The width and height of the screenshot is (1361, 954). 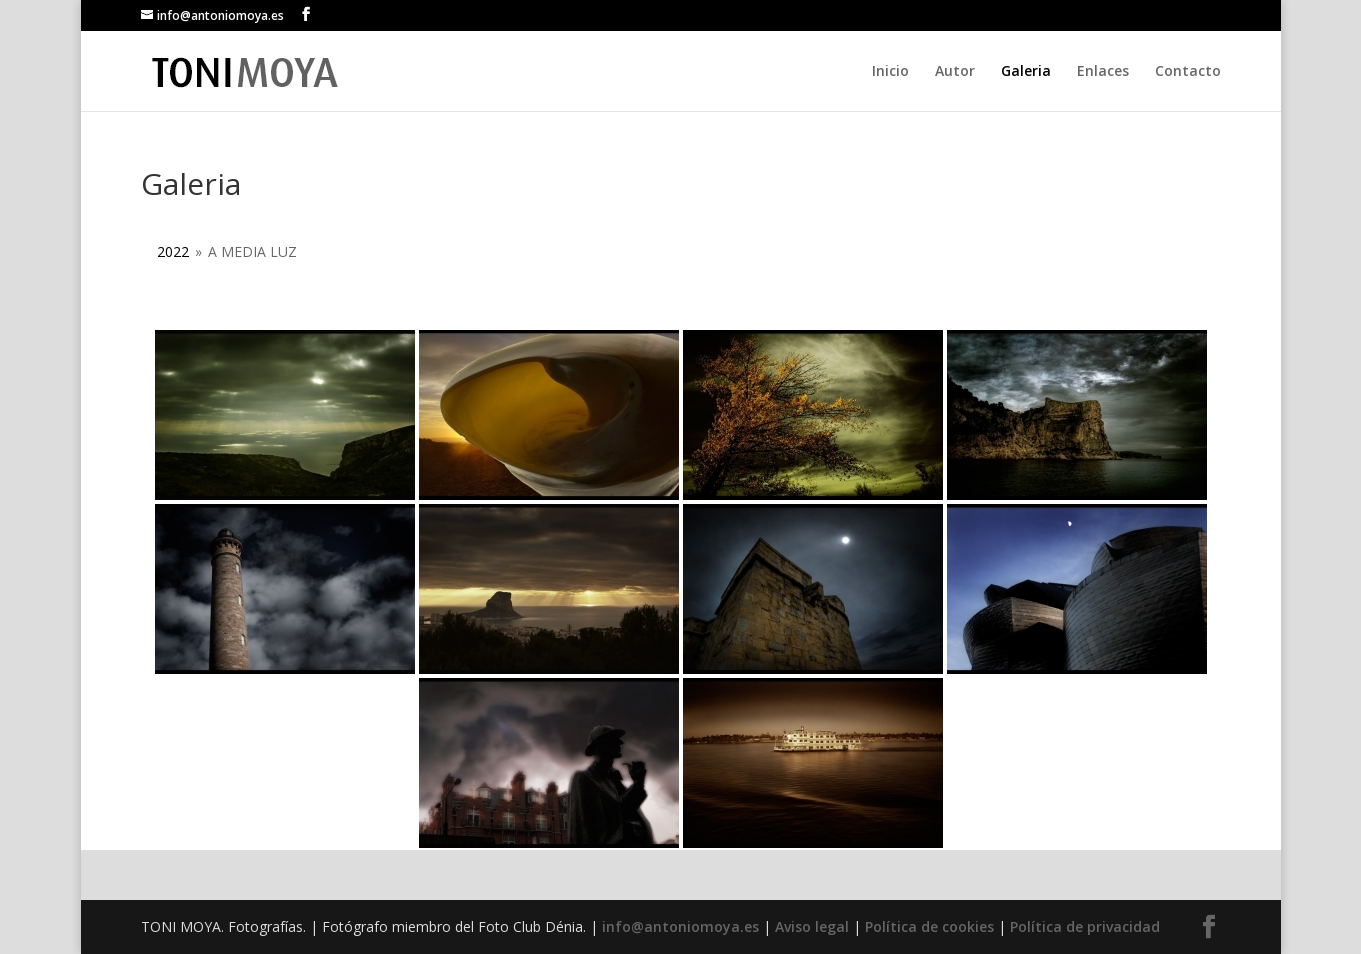 I want to click on Política de privacidad, so click(x=1085, y=926).